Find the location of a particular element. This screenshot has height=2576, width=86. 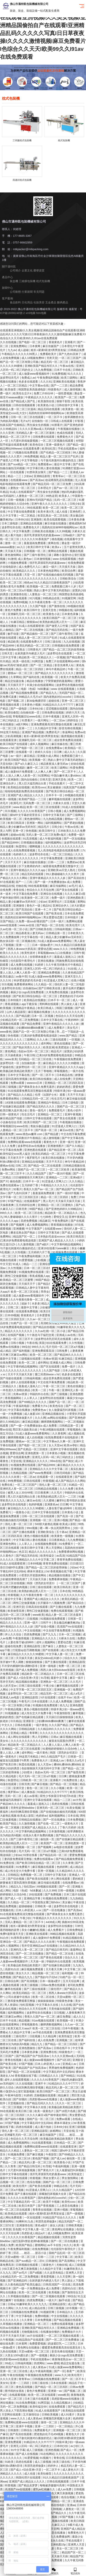

精品一二三区 is located at coordinates (62, 1799).